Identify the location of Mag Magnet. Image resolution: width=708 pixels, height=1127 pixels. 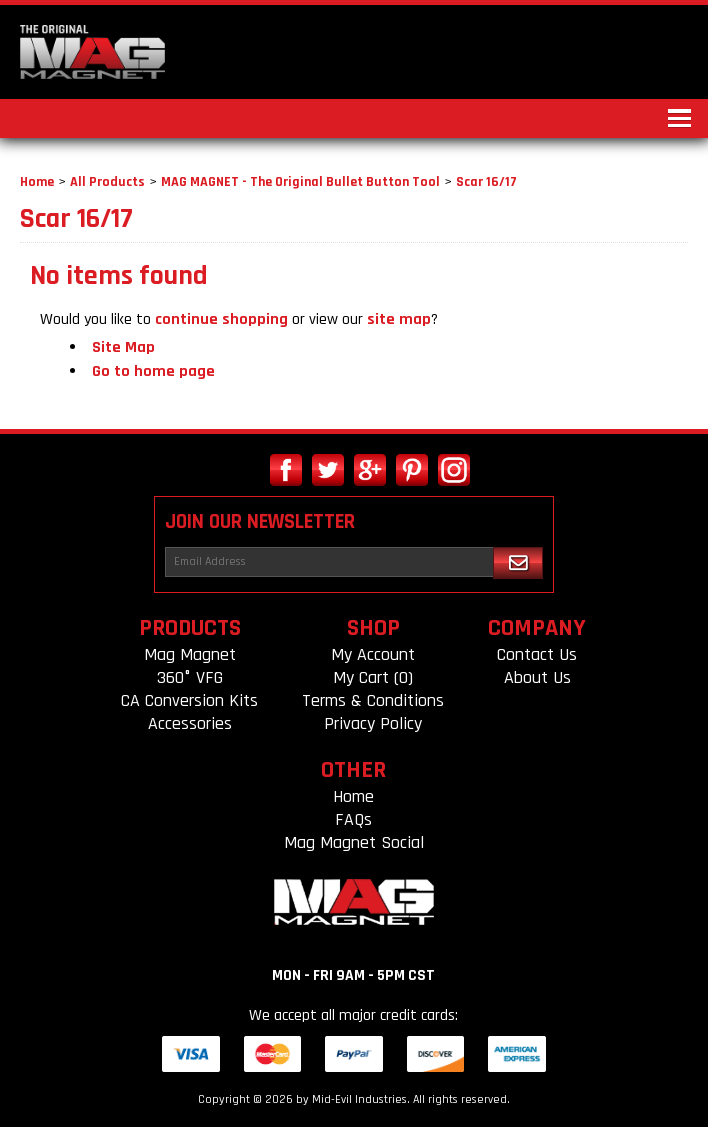
(190, 654).